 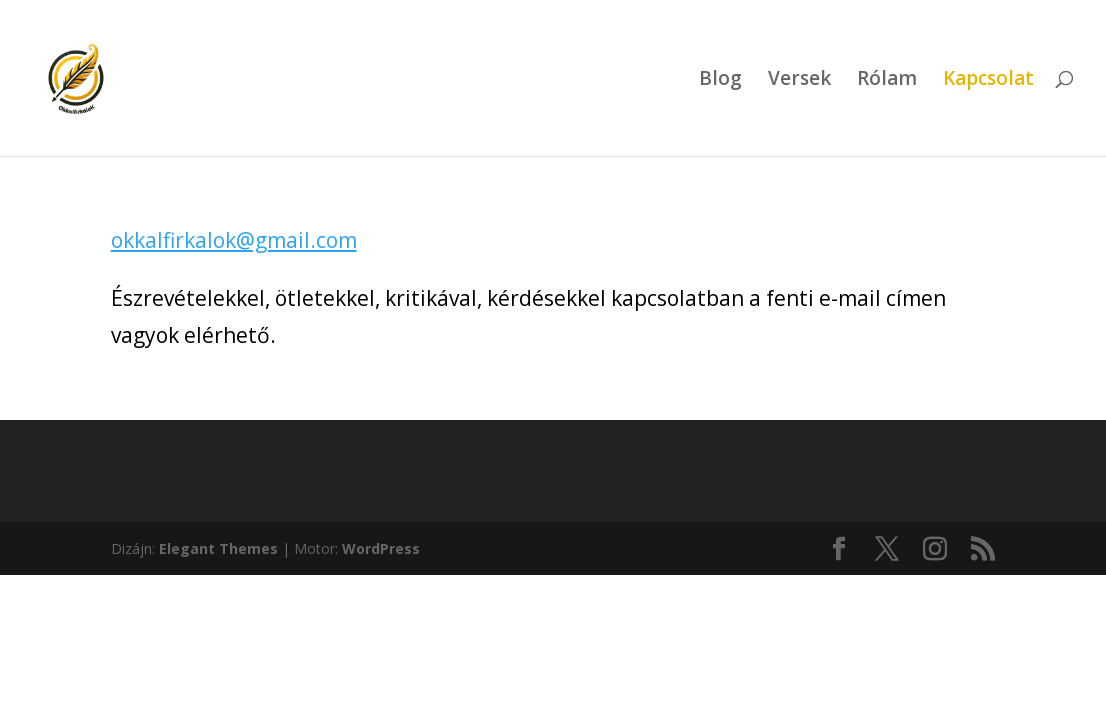 What do you see at coordinates (720, 81) in the screenshot?
I see `Blog` at bounding box center [720, 81].